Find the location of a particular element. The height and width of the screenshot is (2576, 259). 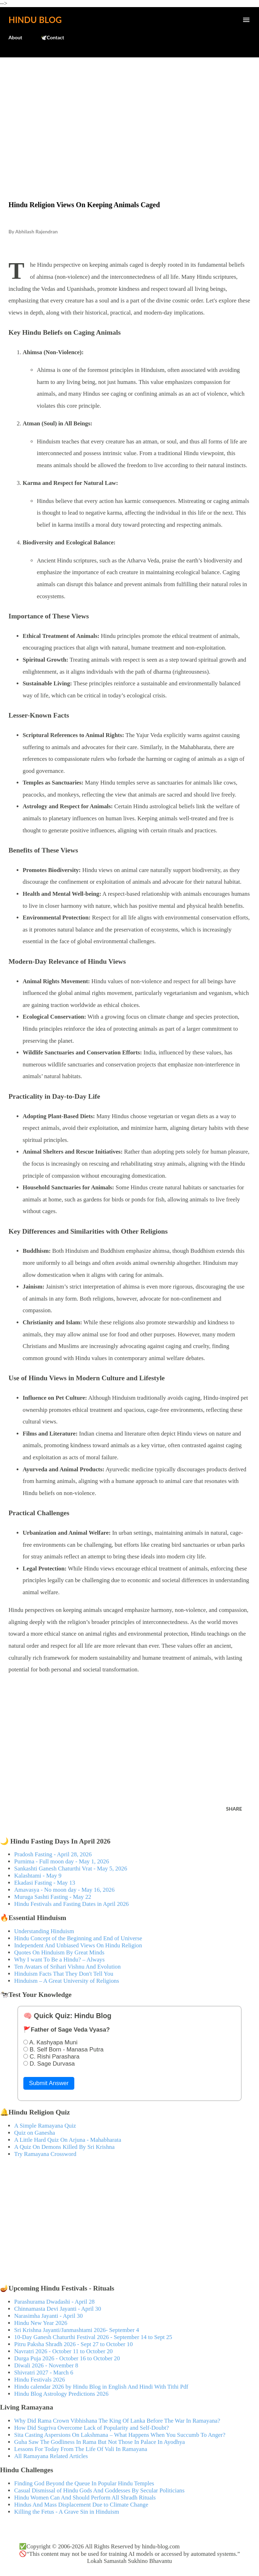

Pitru Paksha Shradh 2026 - Sept 27 to October 10 is located at coordinates (73, 2344).